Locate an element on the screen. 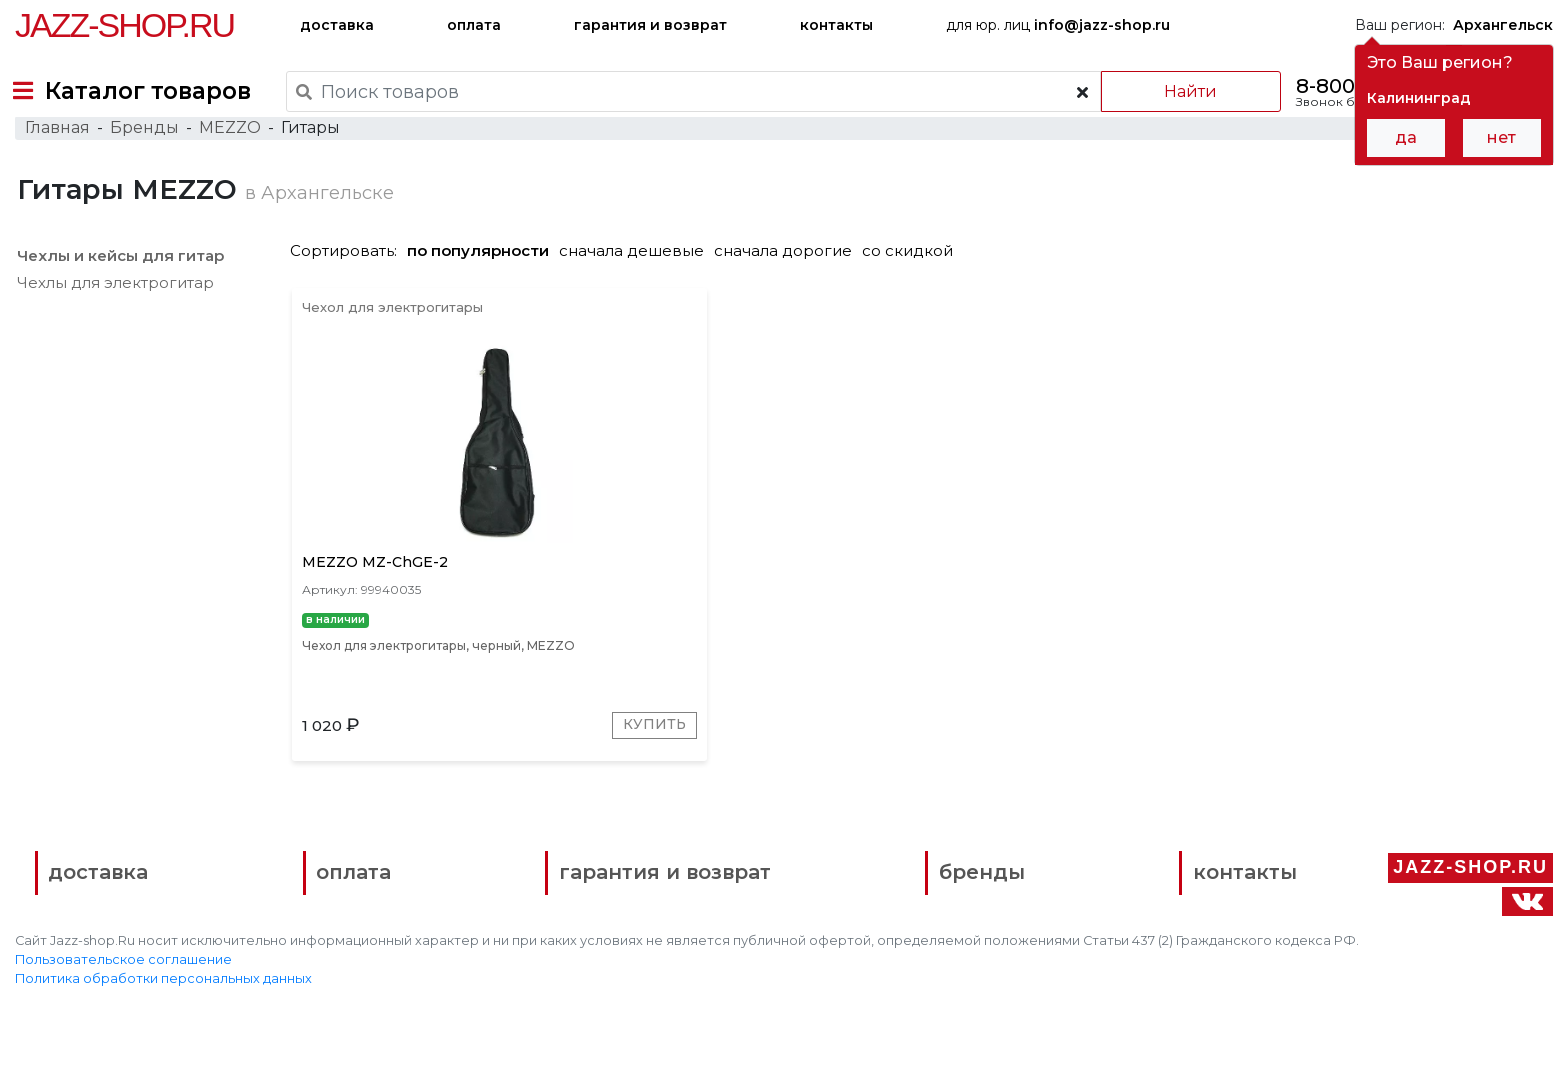  бренды is located at coordinates (882, 938).